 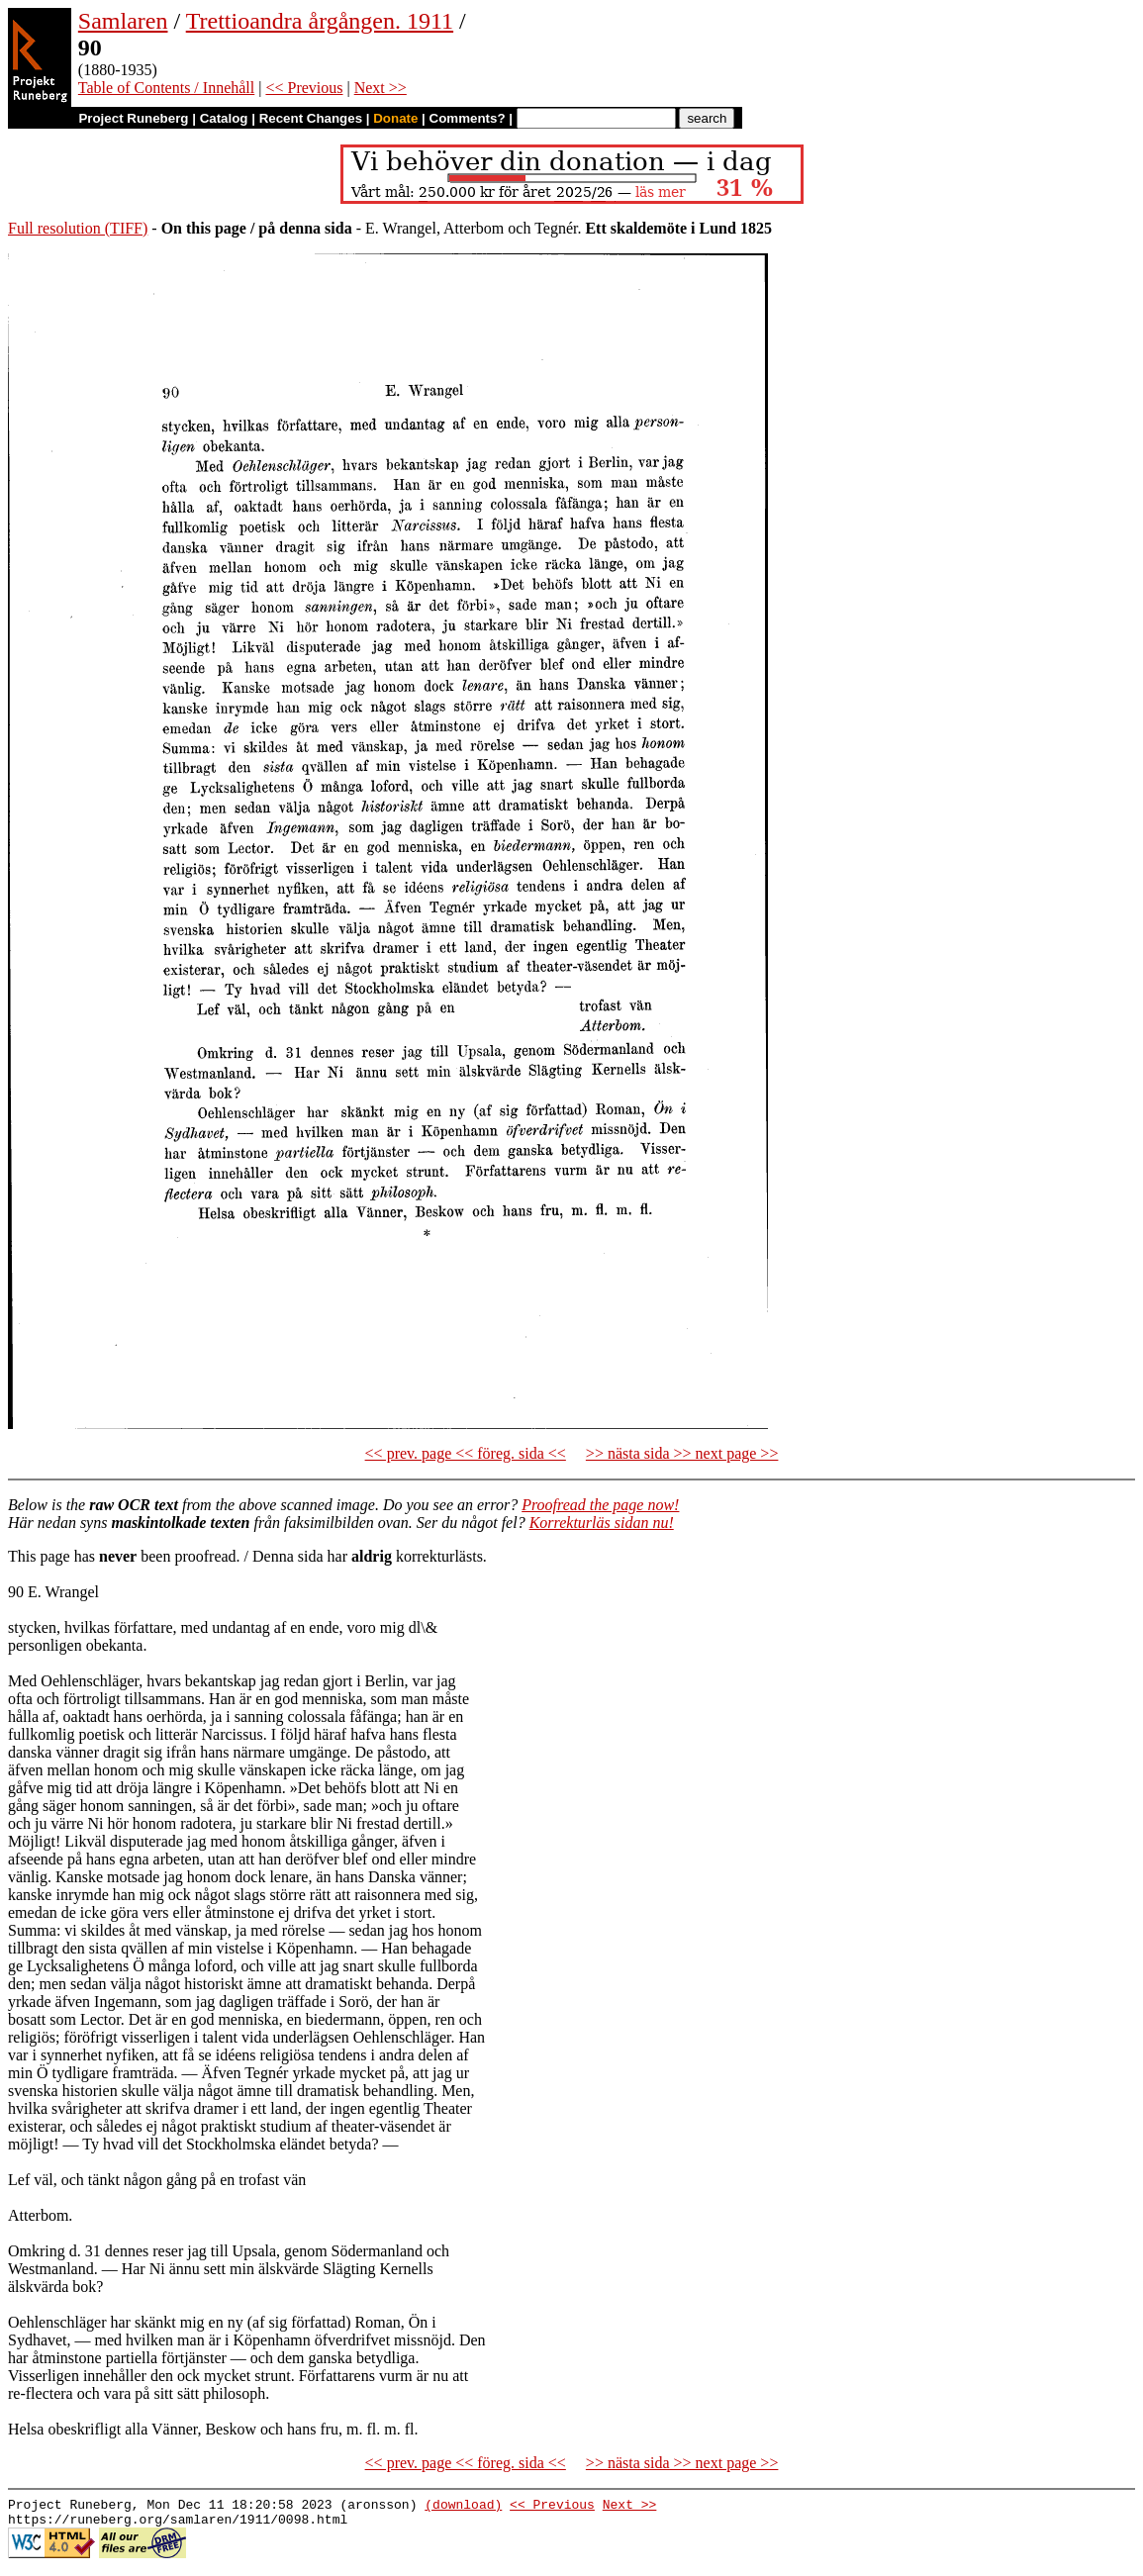 I want to click on >> nästa sida >> next page >>, so click(x=682, y=1453).